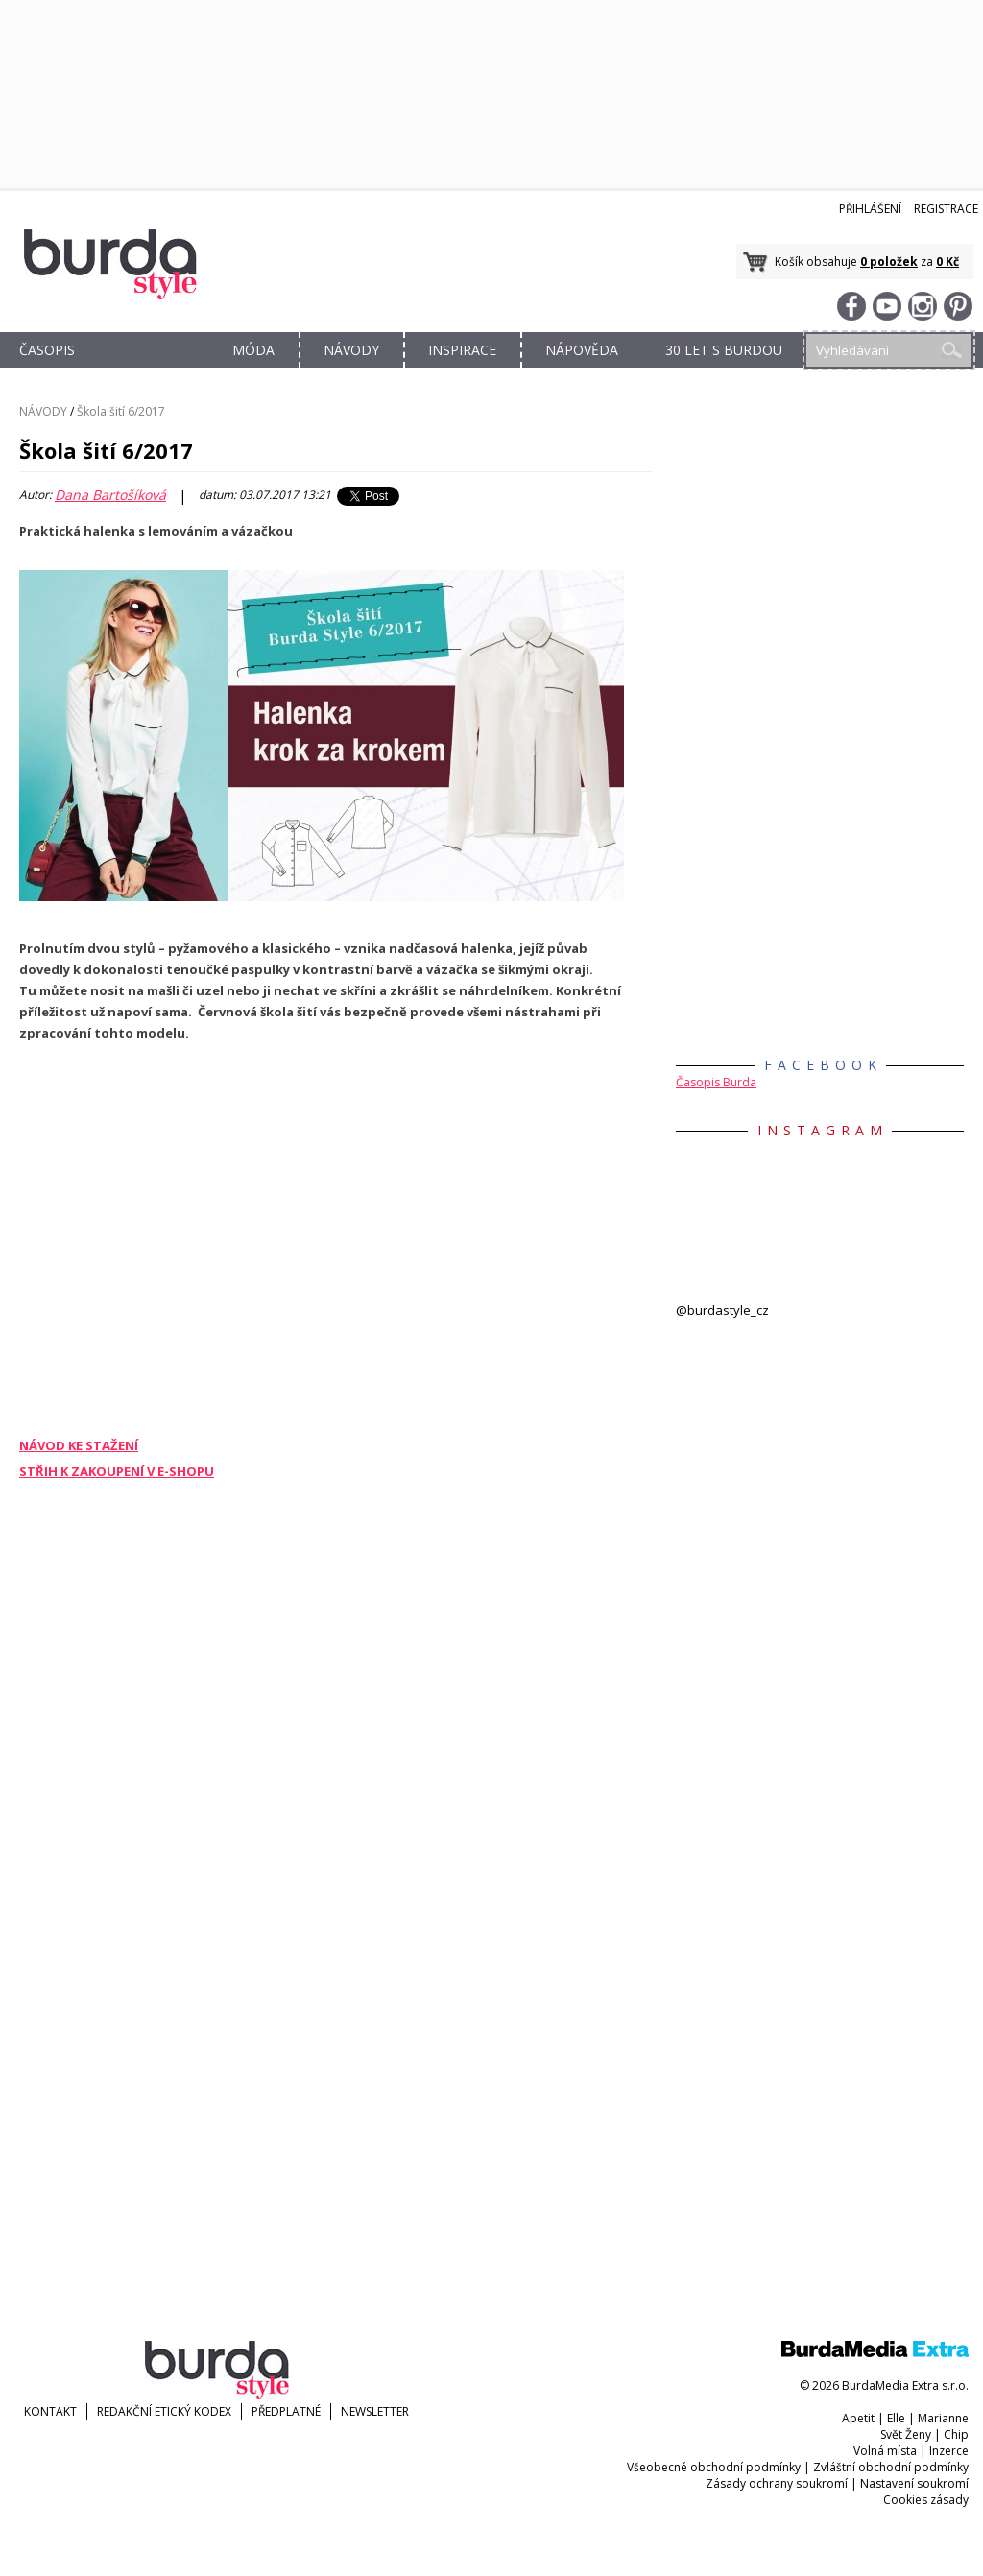 This screenshot has height=2576, width=983. Describe the element at coordinates (351, 350) in the screenshot. I see `NÁVODY` at that location.